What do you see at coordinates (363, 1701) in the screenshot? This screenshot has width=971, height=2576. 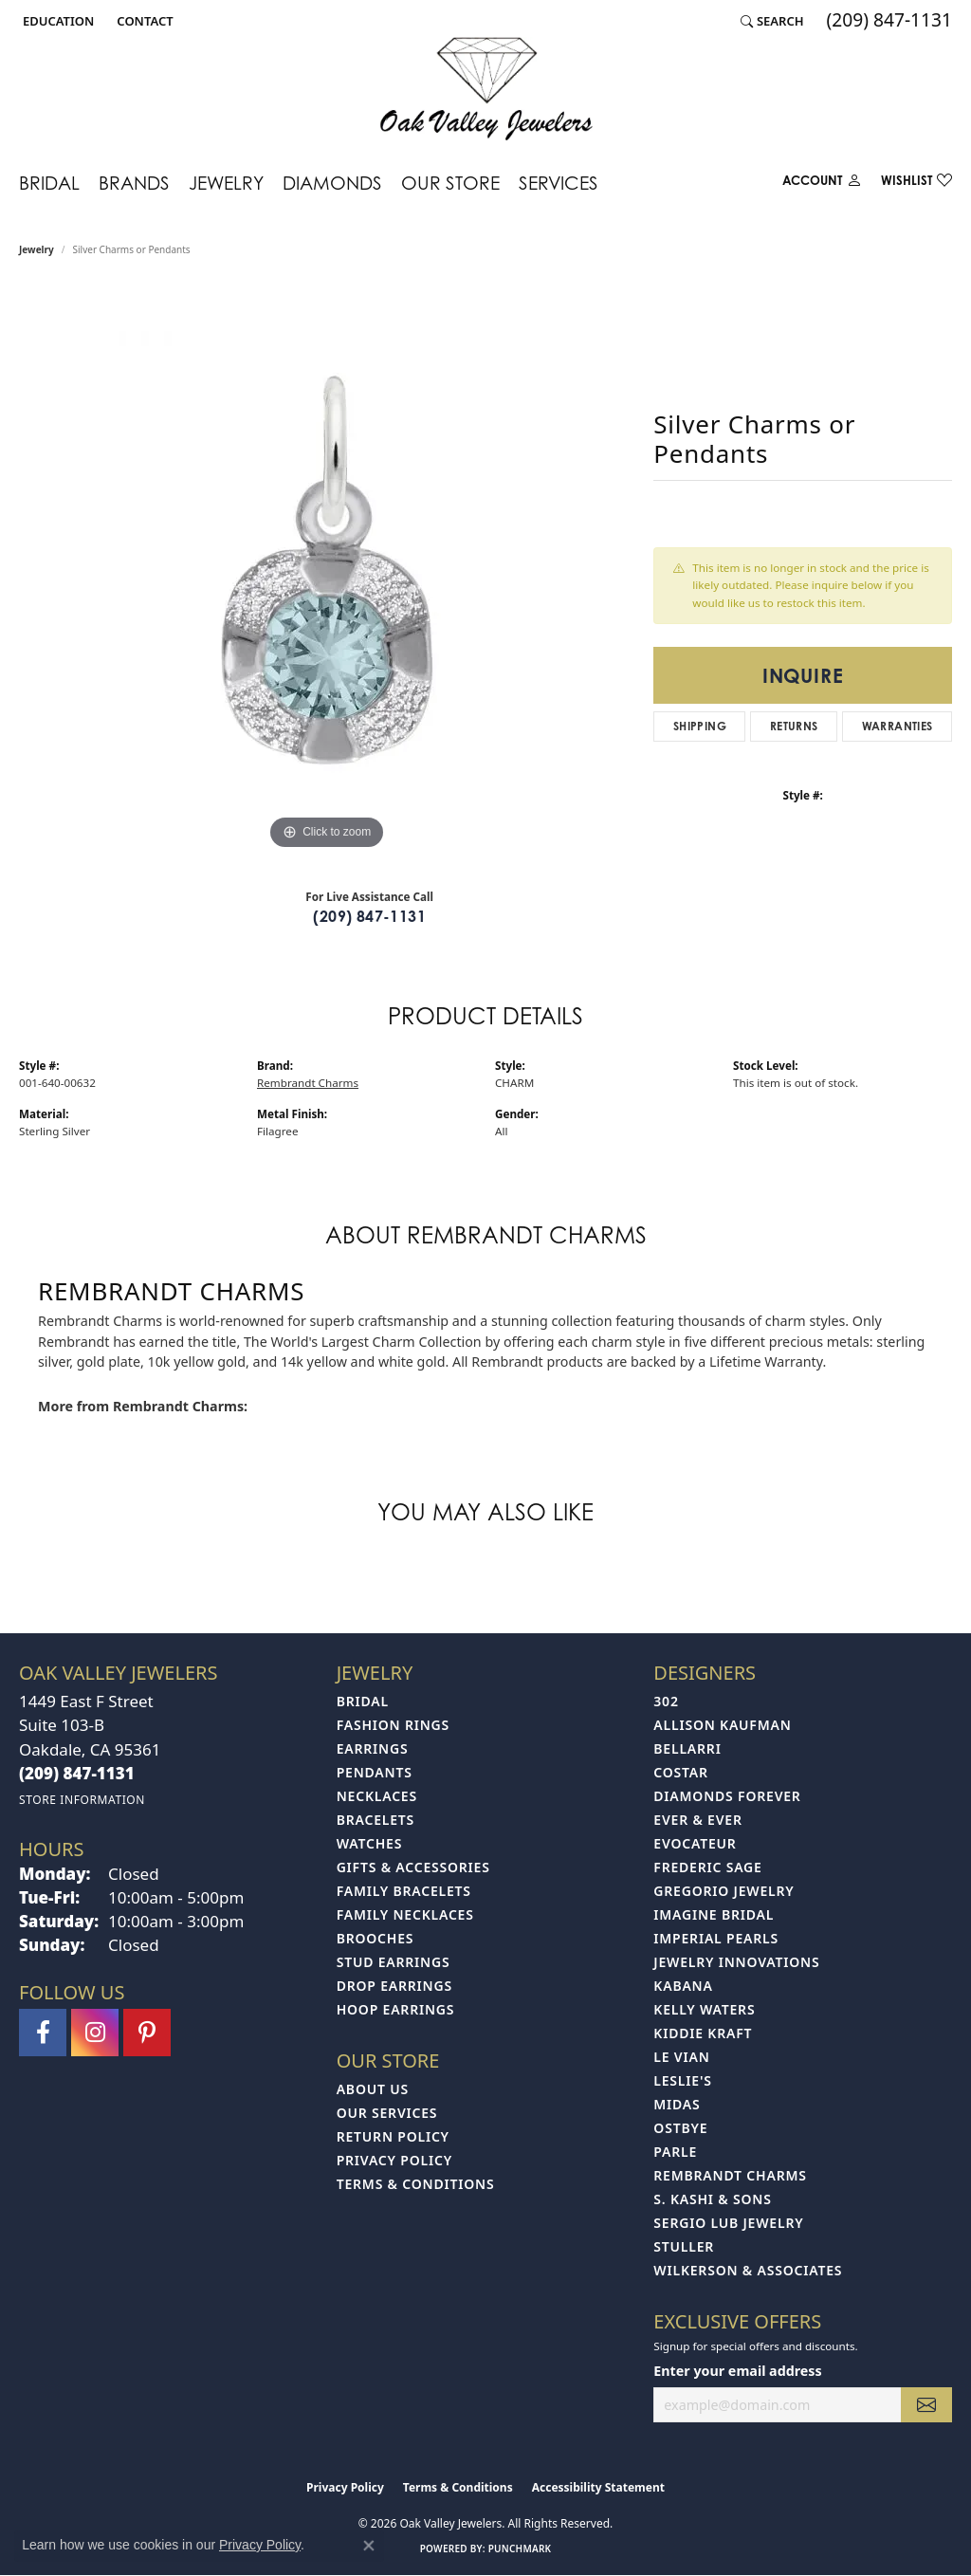 I see `Bridal [menuitem]` at bounding box center [363, 1701].